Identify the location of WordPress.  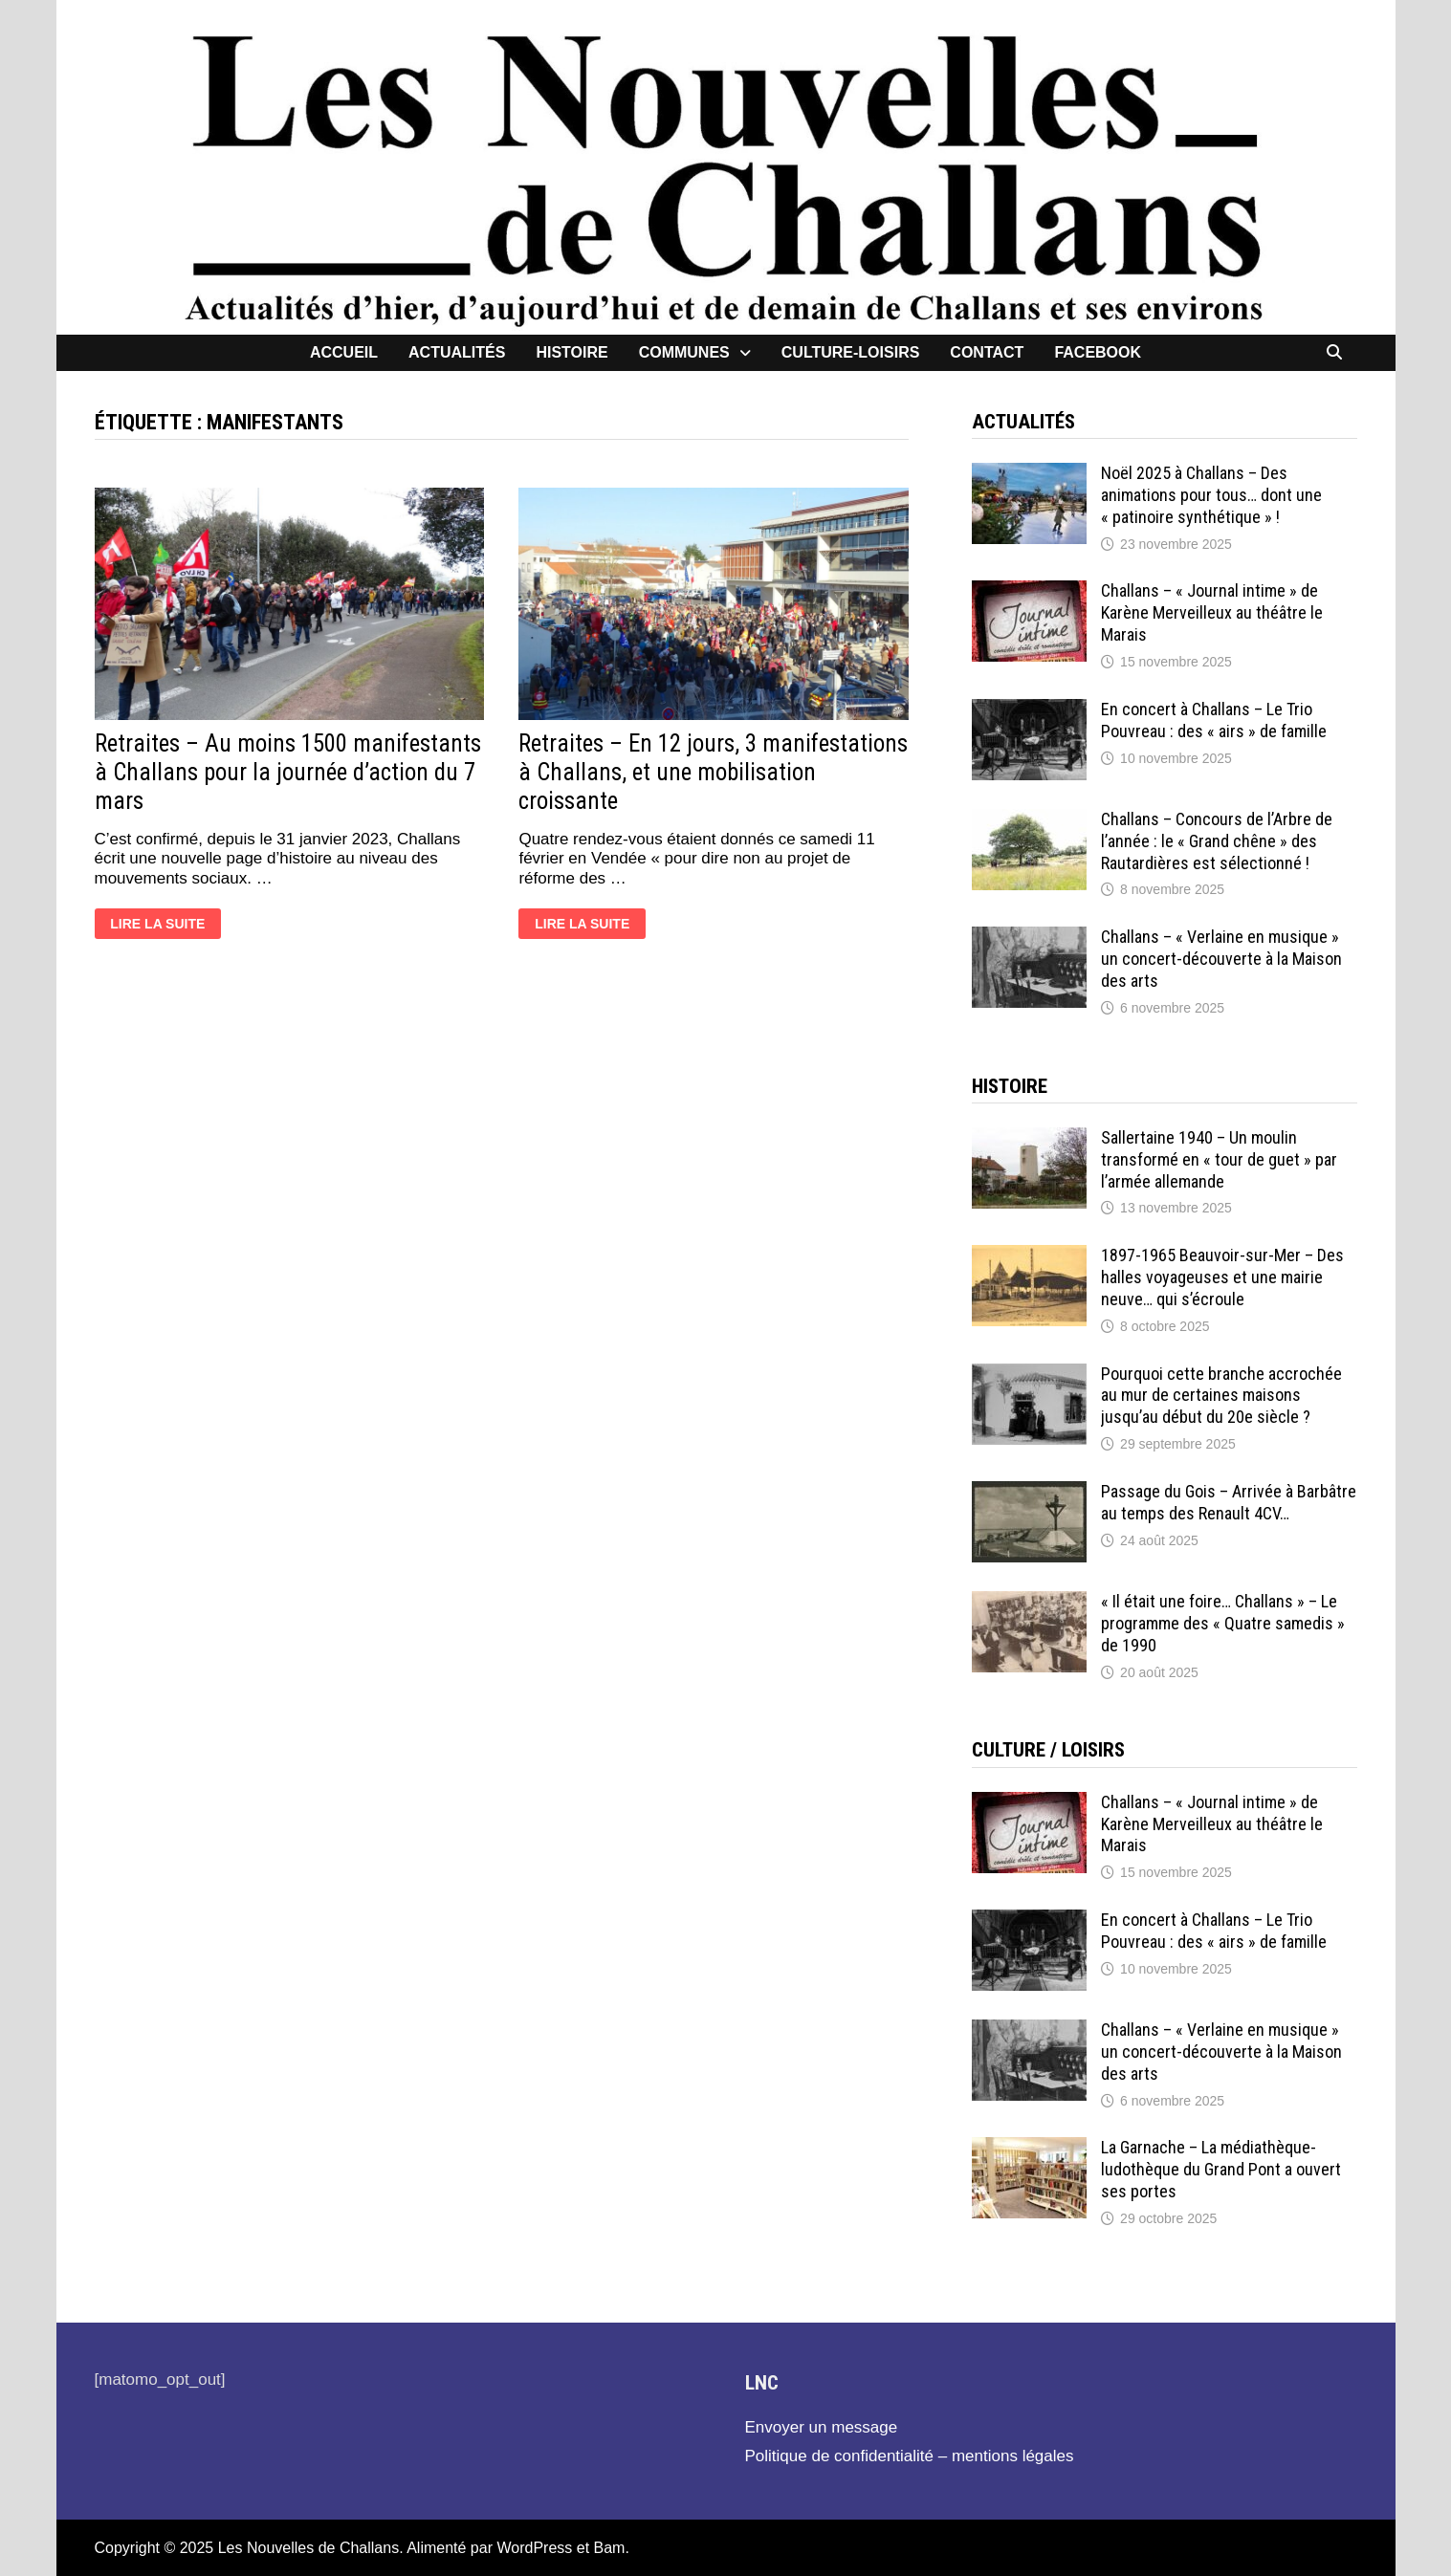
(534, 2548).